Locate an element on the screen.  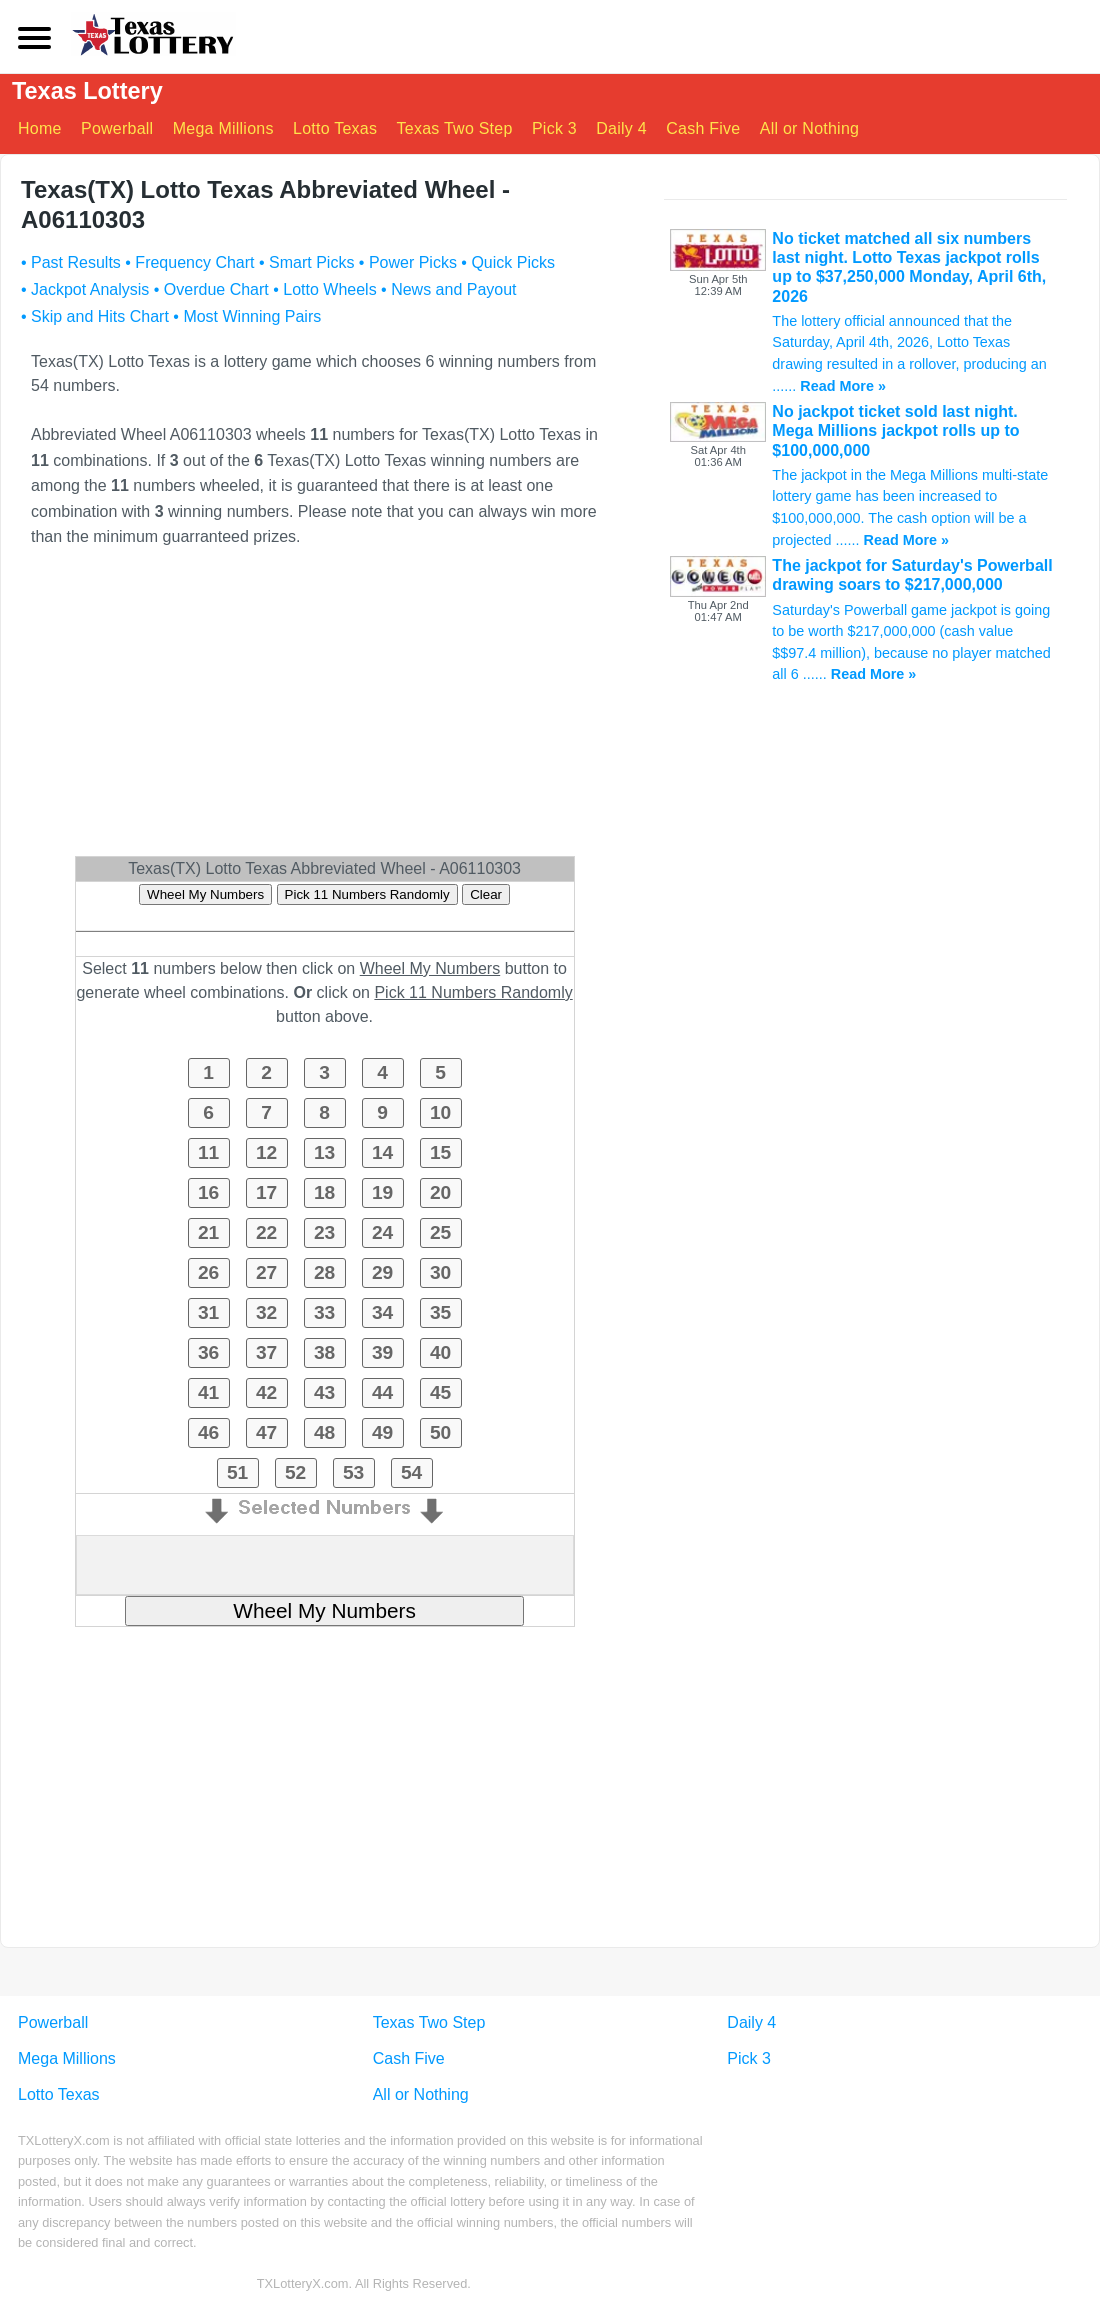
Pick 3 is located at coordinates (554, 128).